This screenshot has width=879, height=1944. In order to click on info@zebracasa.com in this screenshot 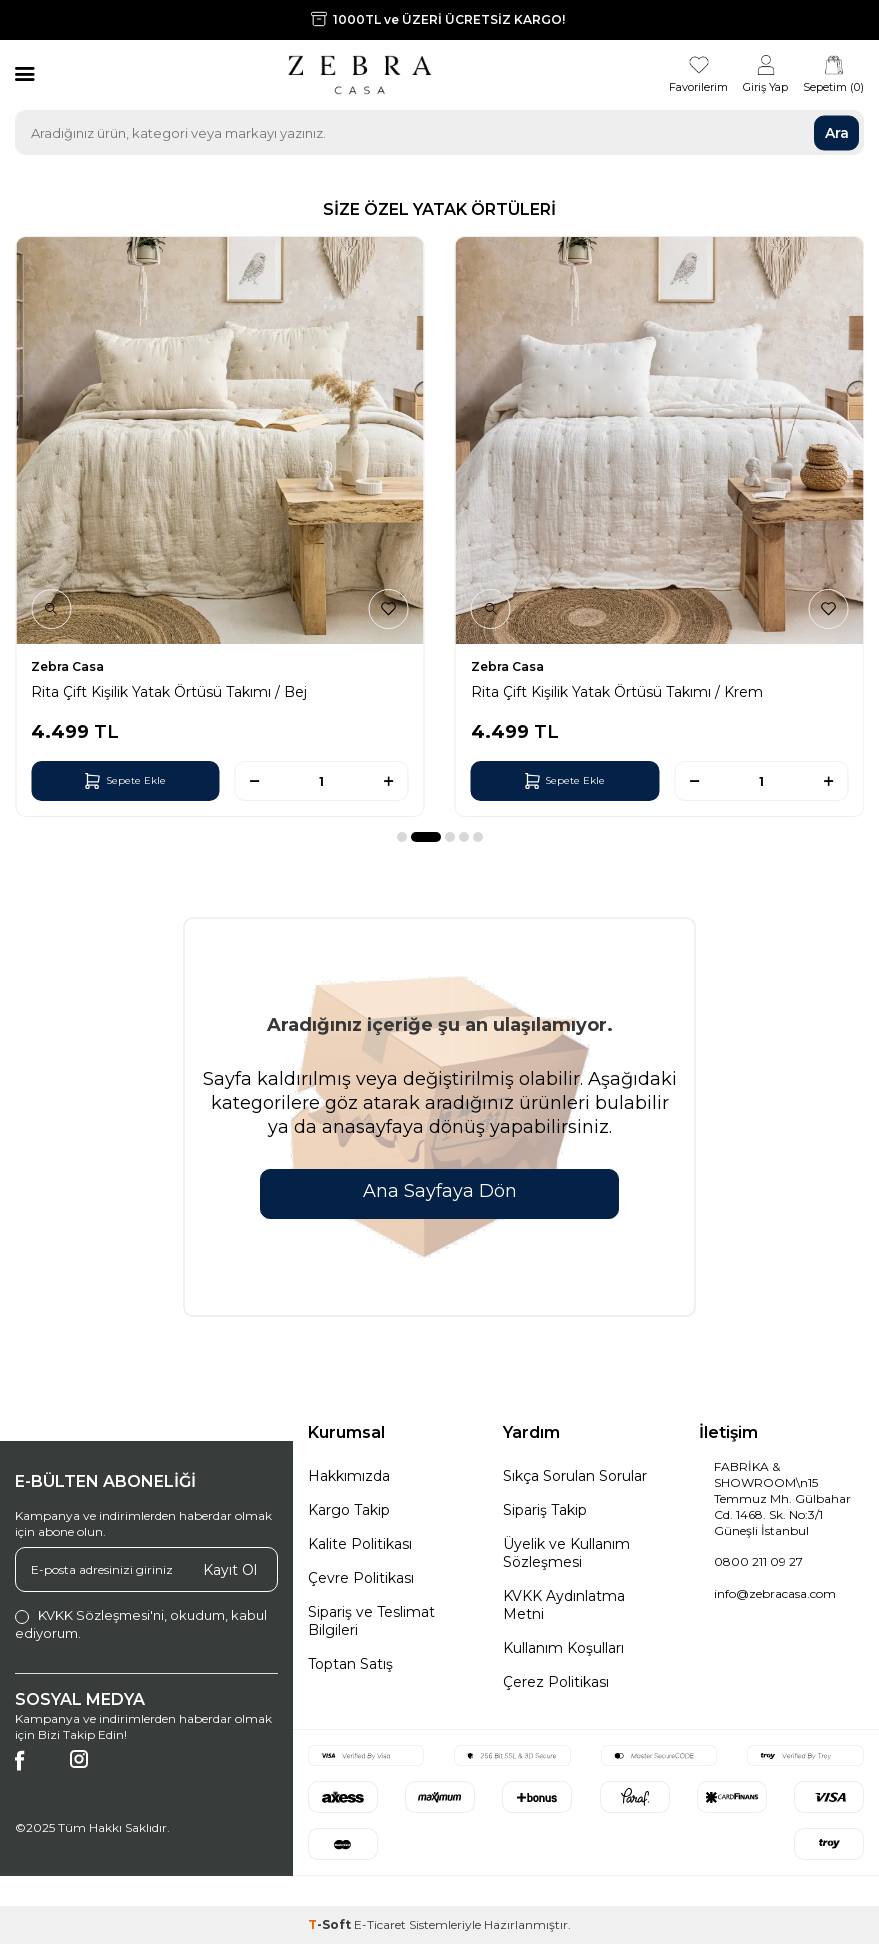, I will do `click(775, 1593)`.